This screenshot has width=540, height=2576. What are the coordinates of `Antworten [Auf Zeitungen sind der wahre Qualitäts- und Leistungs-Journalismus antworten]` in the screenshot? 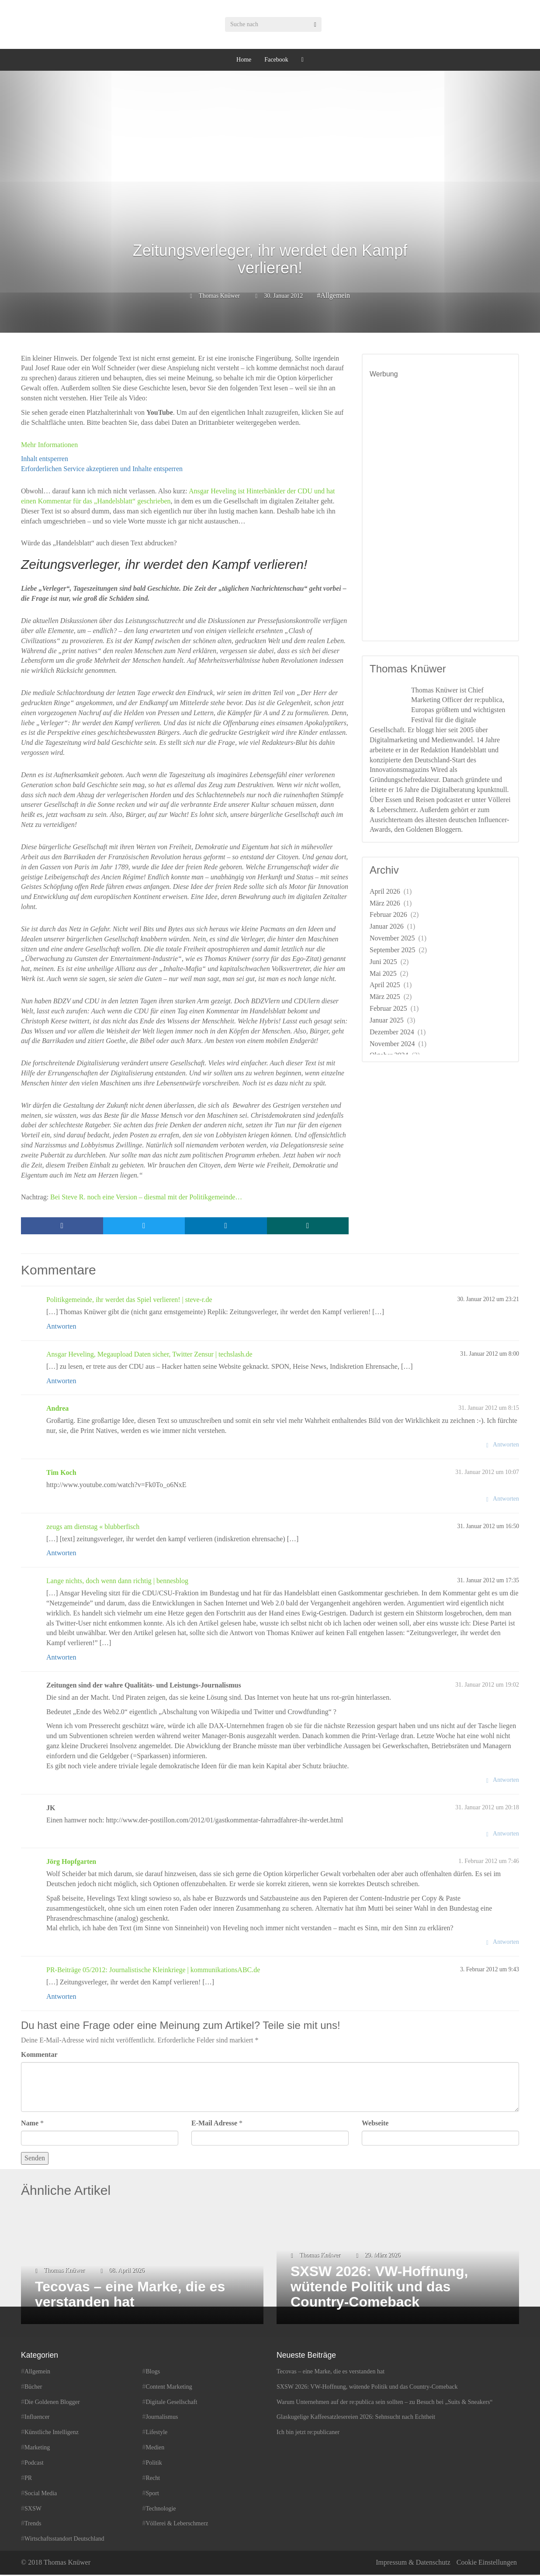 It's located at (506, 1781).